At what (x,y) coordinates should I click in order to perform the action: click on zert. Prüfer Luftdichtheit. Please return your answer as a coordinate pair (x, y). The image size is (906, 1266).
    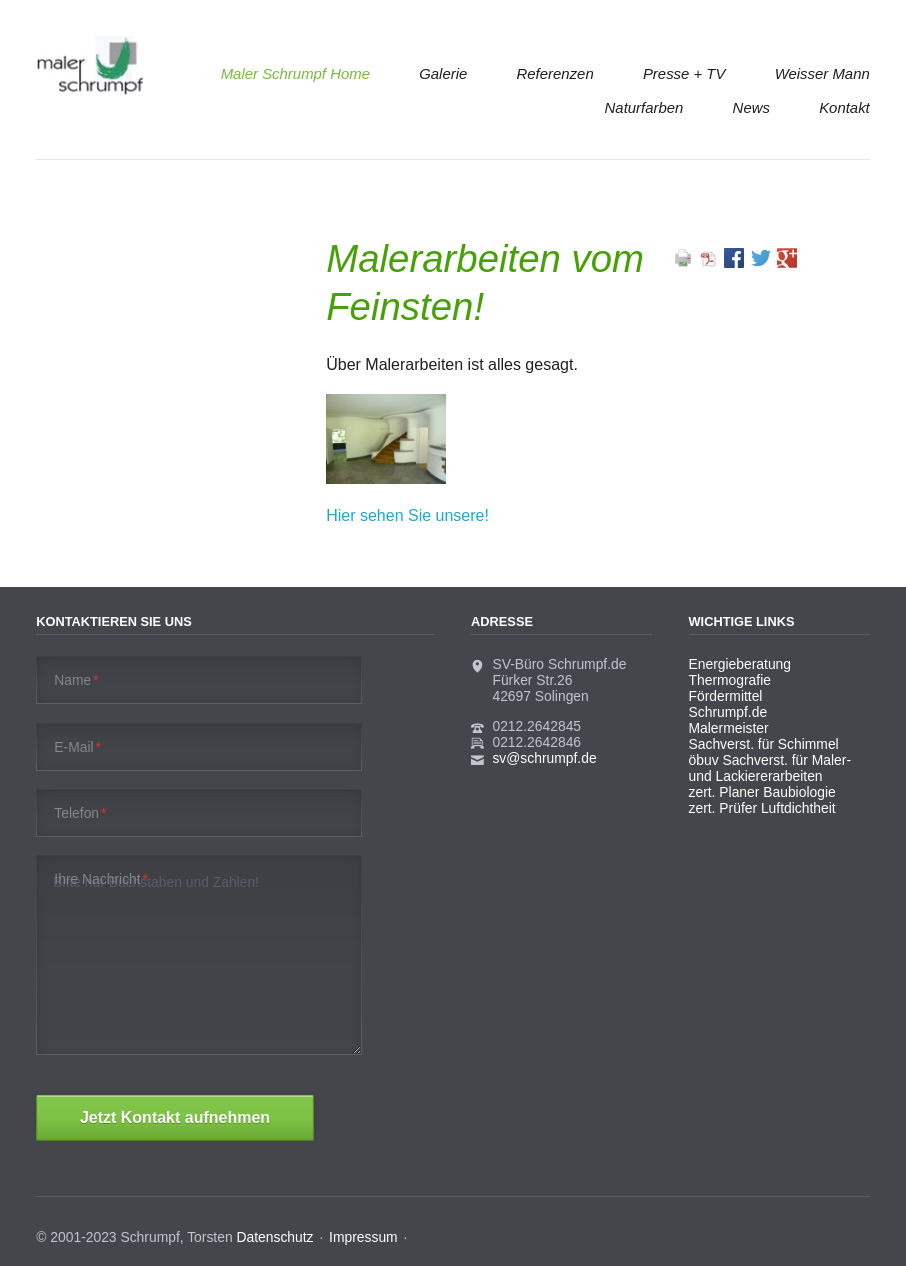
    Looking at the image, I should click on (762, 808).